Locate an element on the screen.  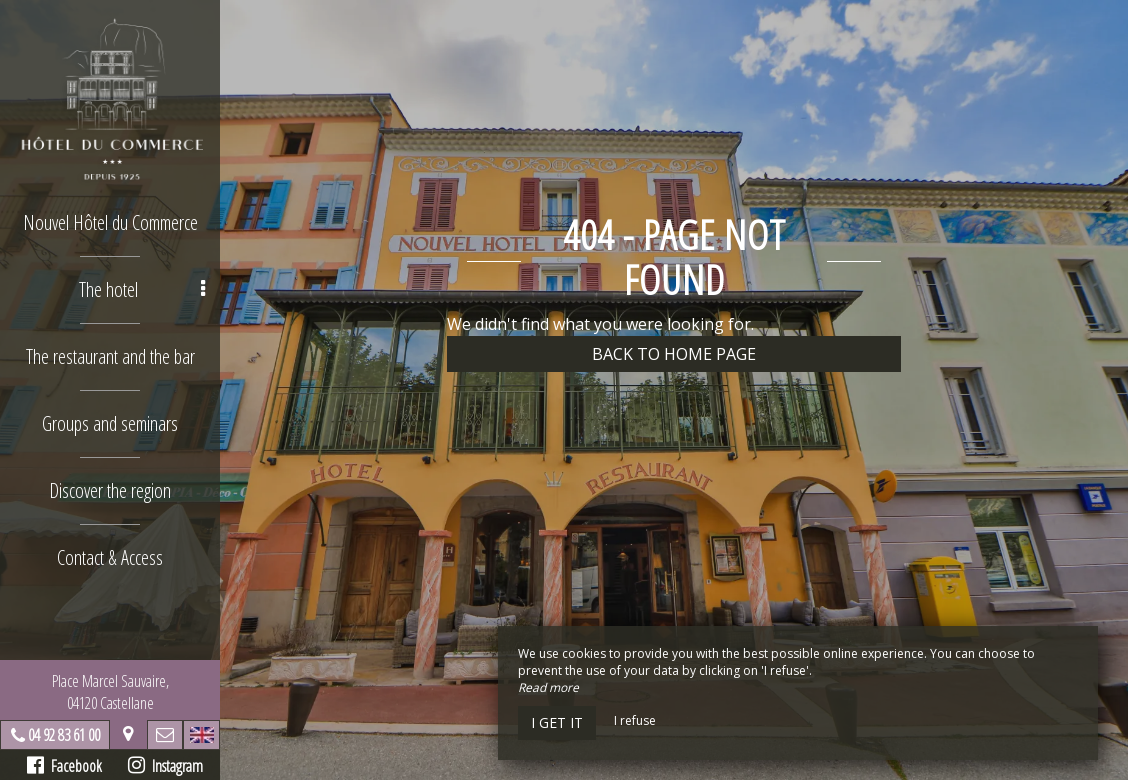
The restaurant and the bar is located at coordinates (110, 356).